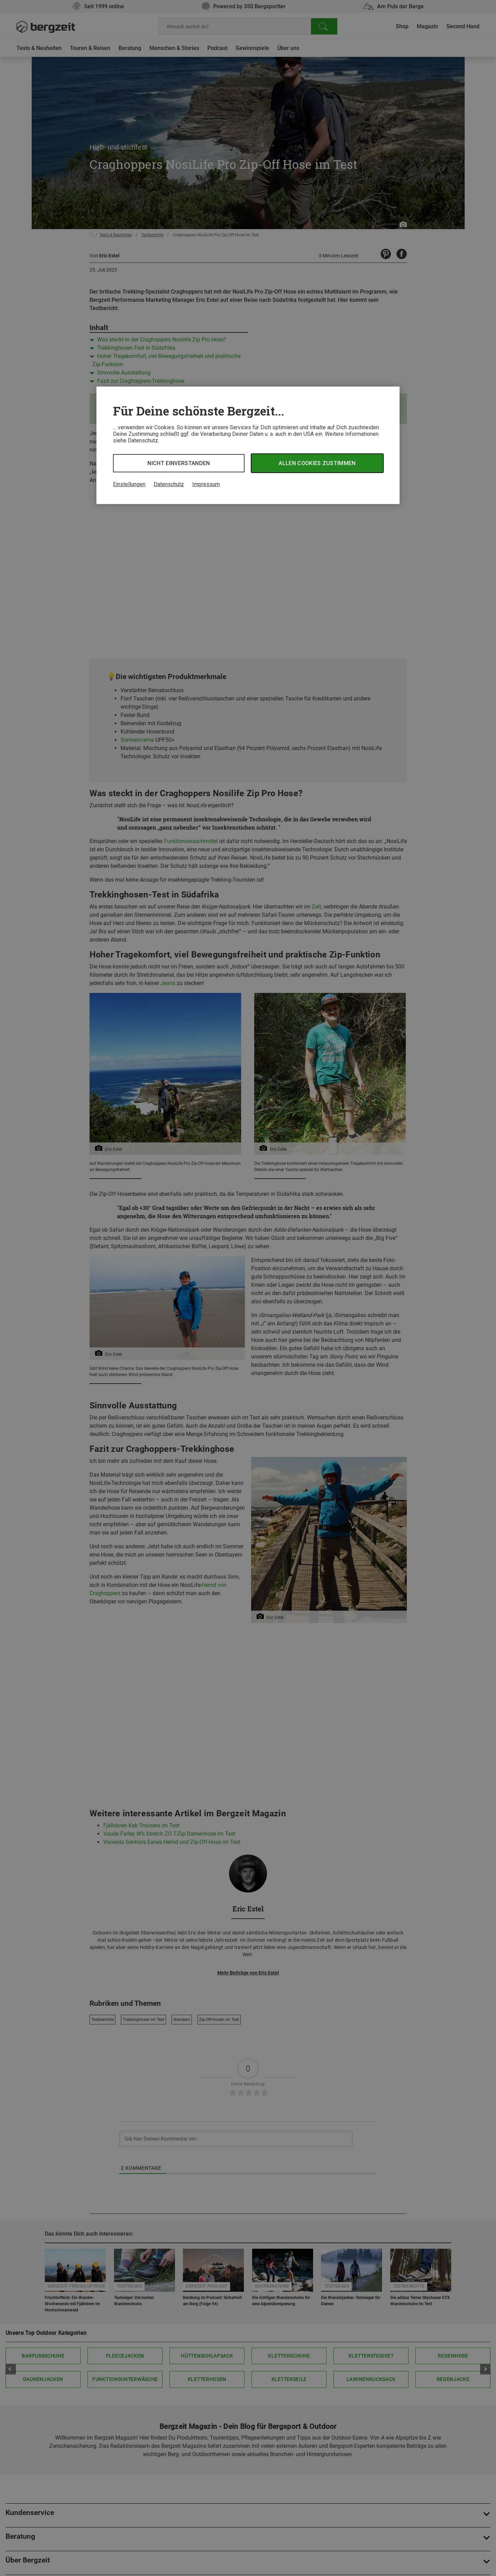 This screenshot has height=2576, width=496. What do you see at coordinates (178, 463) in the screenshot?
I see `Nicht einverstanden` at bounding box center [178, 463].